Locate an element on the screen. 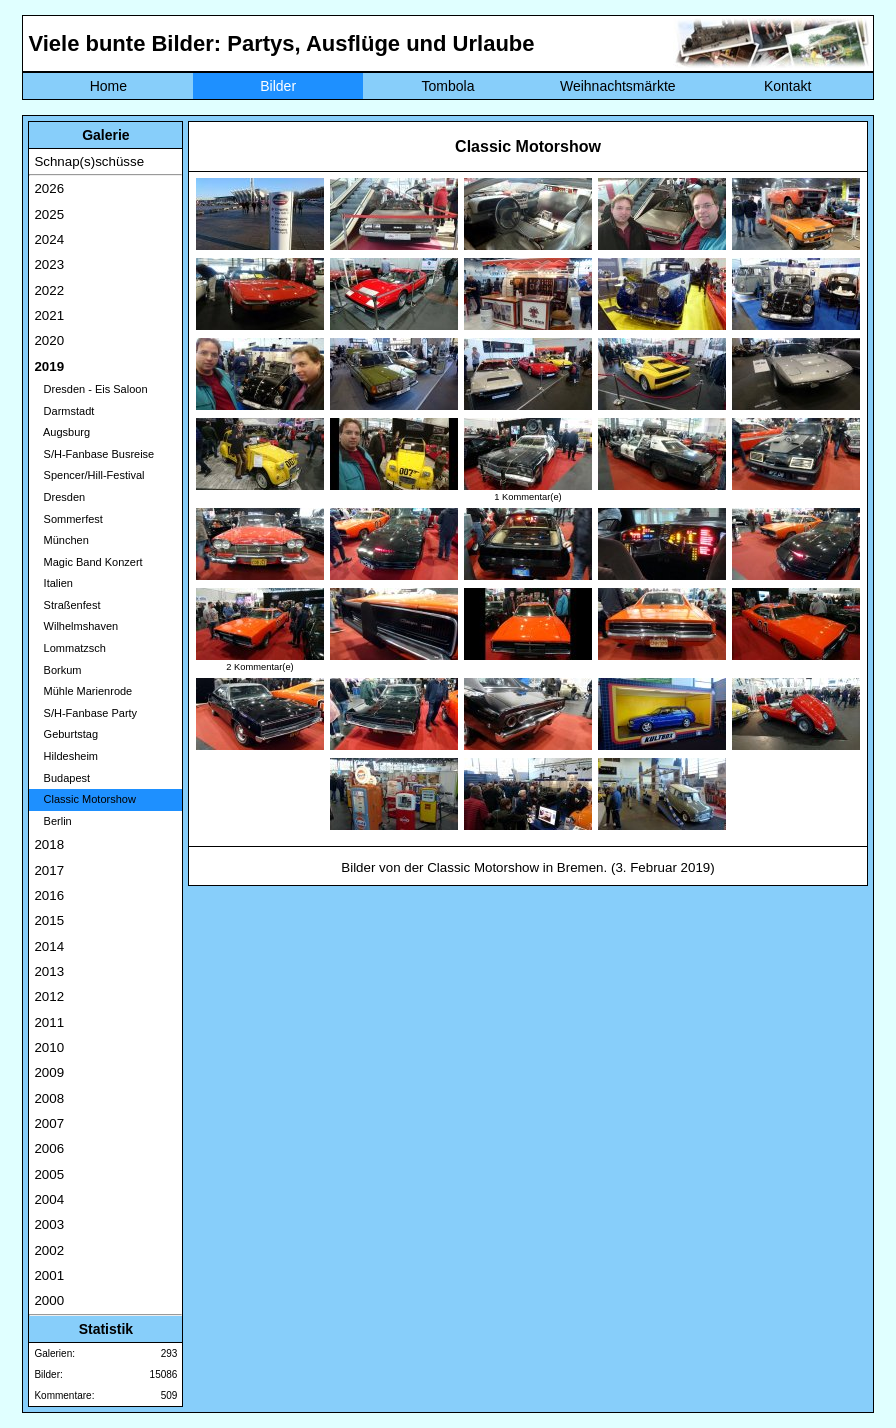 The width and height of the screenshot is (896, 1428). 2013 is located at coordinates (49, 971).